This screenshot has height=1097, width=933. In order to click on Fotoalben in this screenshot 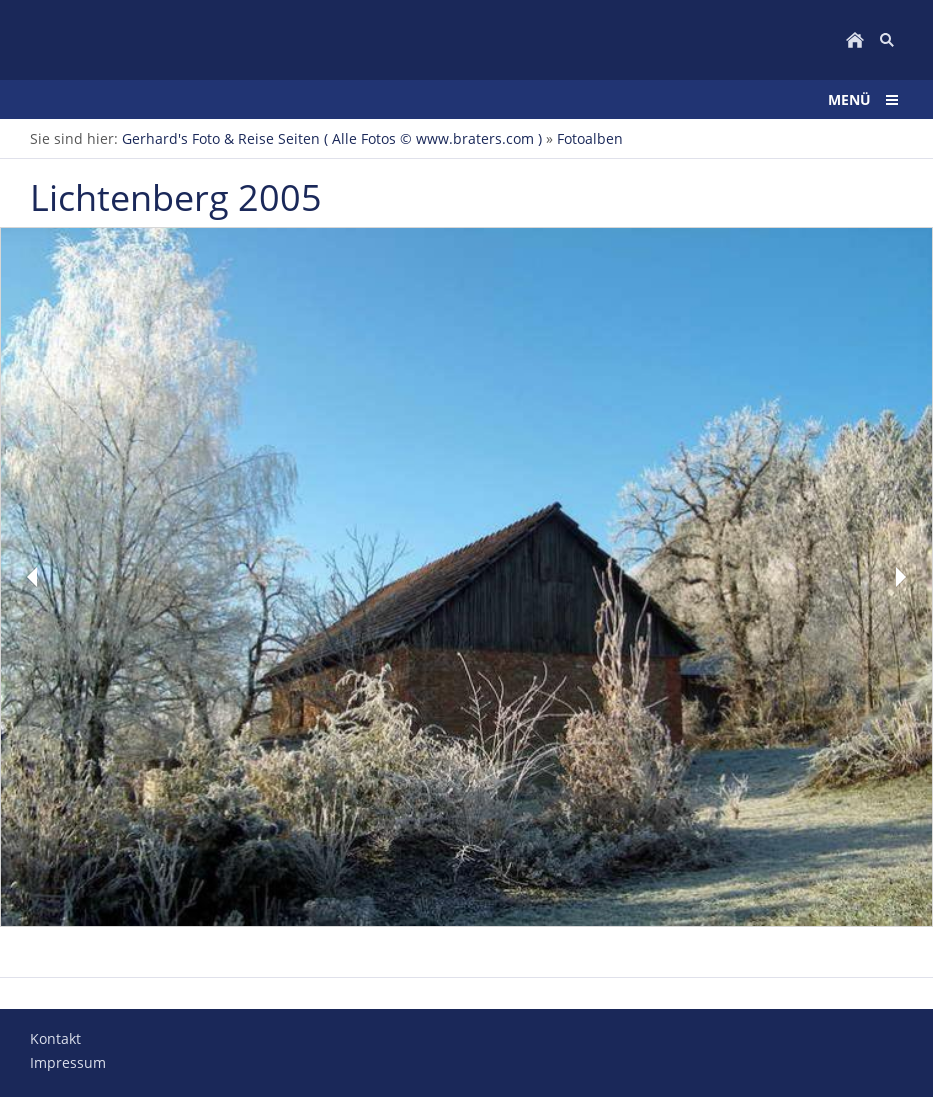, I will do `click(590, 138)`.